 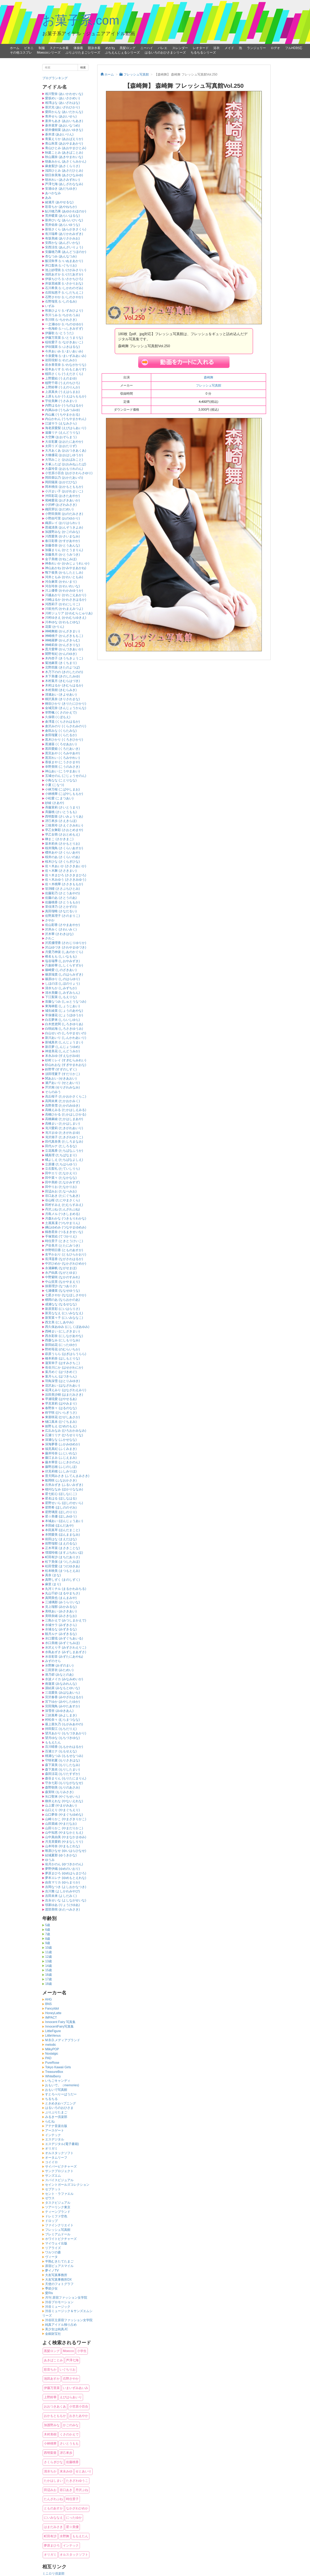 I want to click on 13歳, so click(x=48, y=1961).